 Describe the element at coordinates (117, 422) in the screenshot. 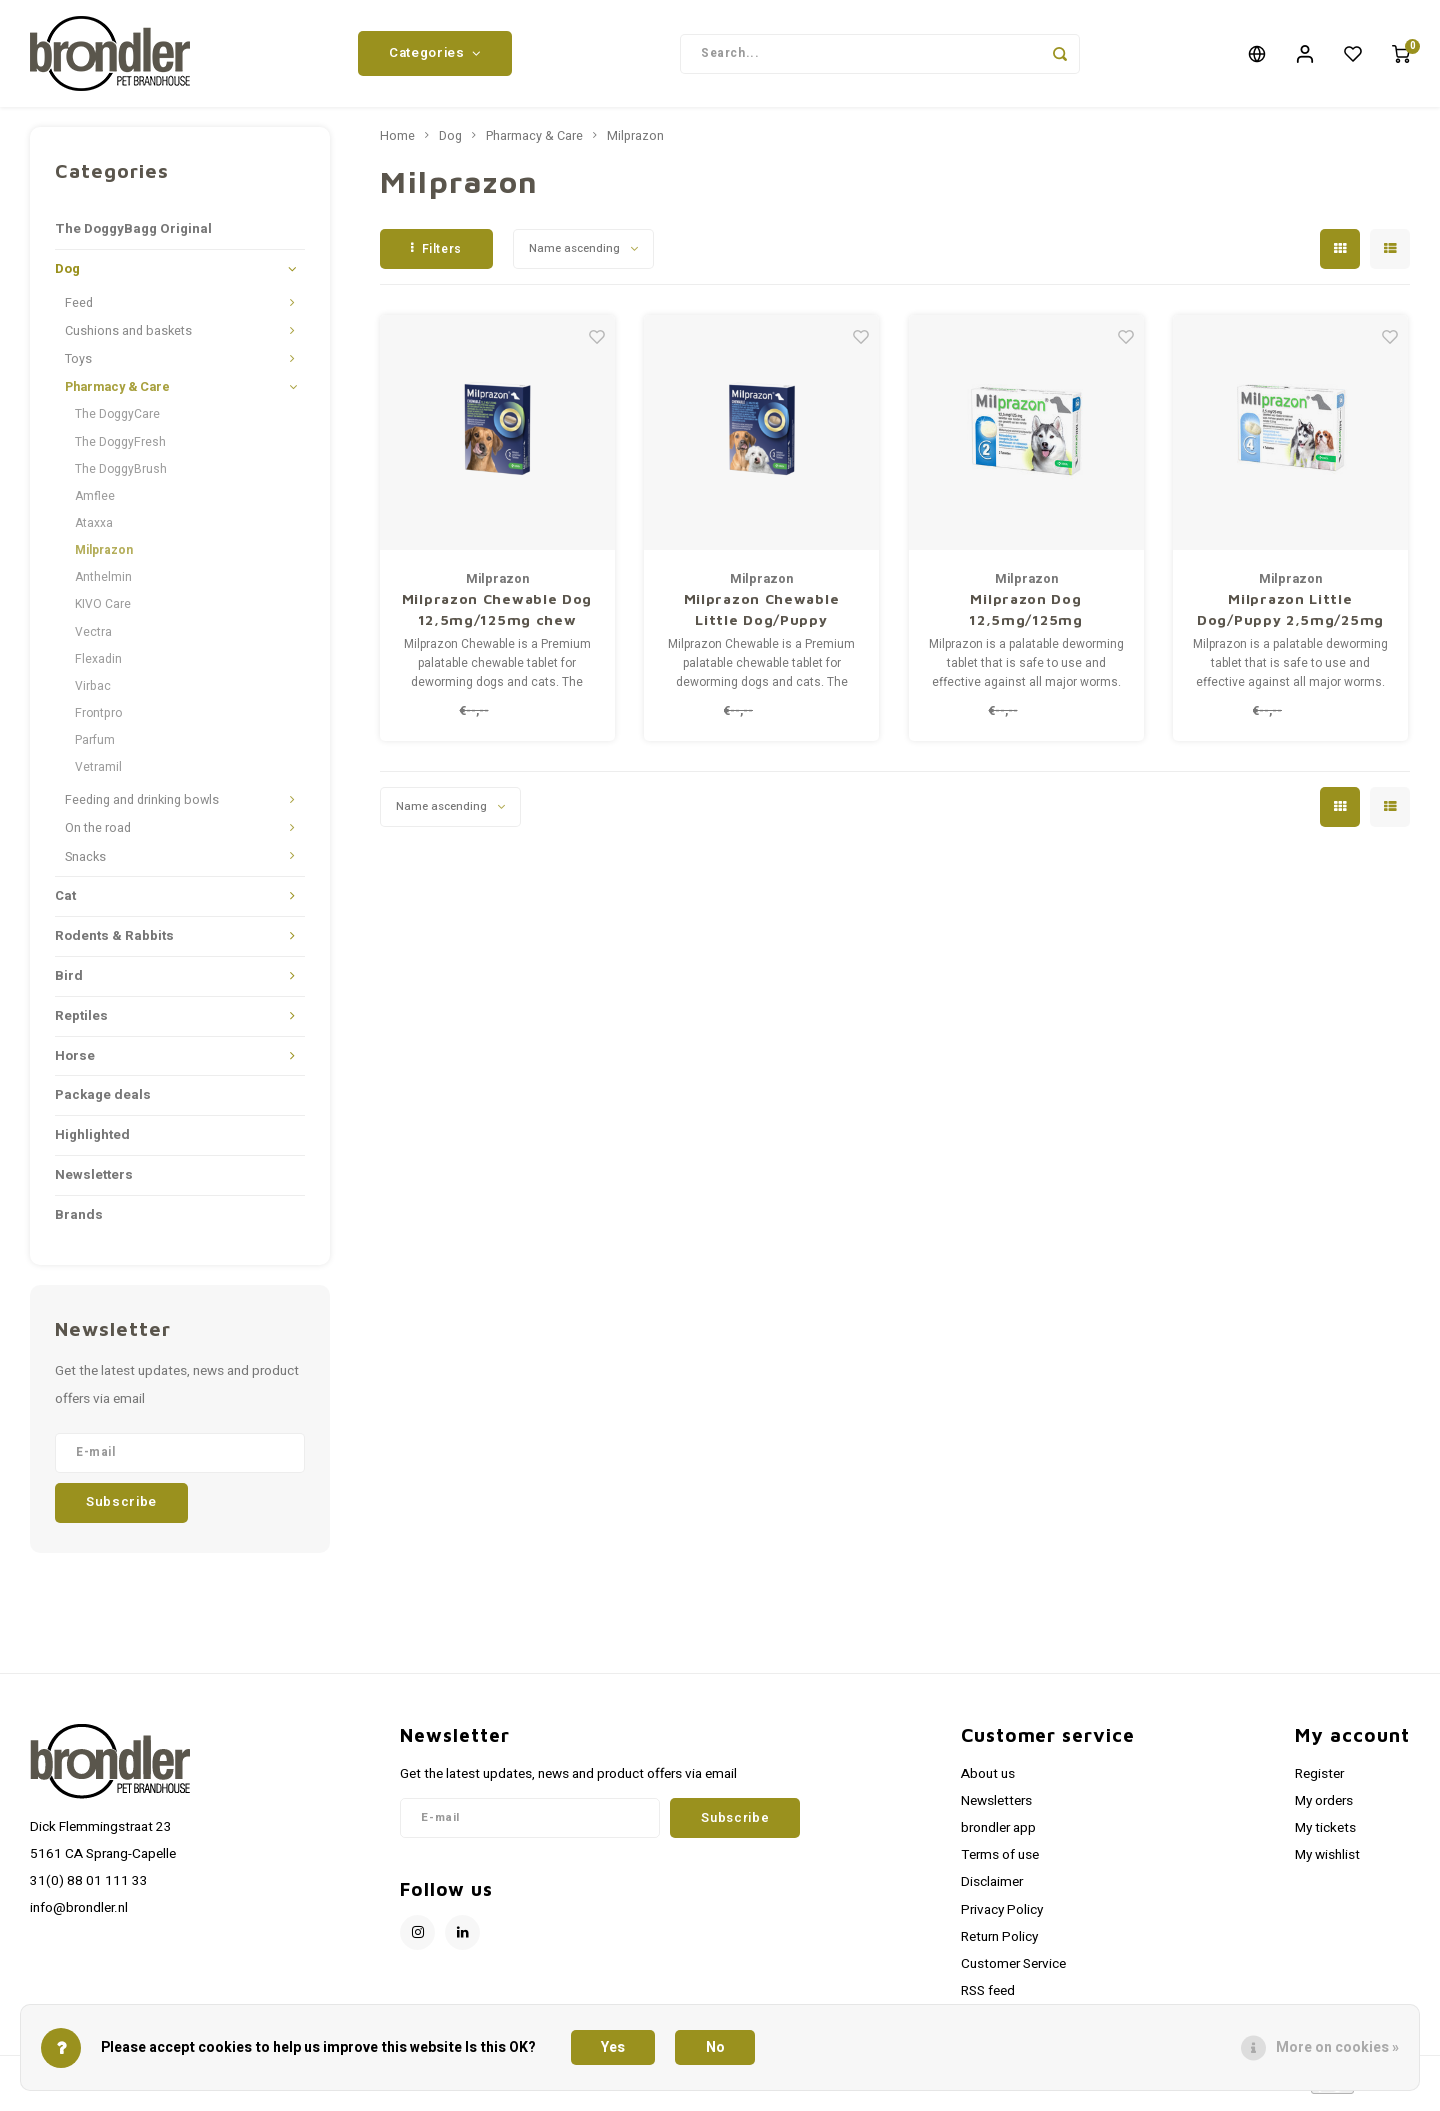

I see `The DoggyCare` at that location.